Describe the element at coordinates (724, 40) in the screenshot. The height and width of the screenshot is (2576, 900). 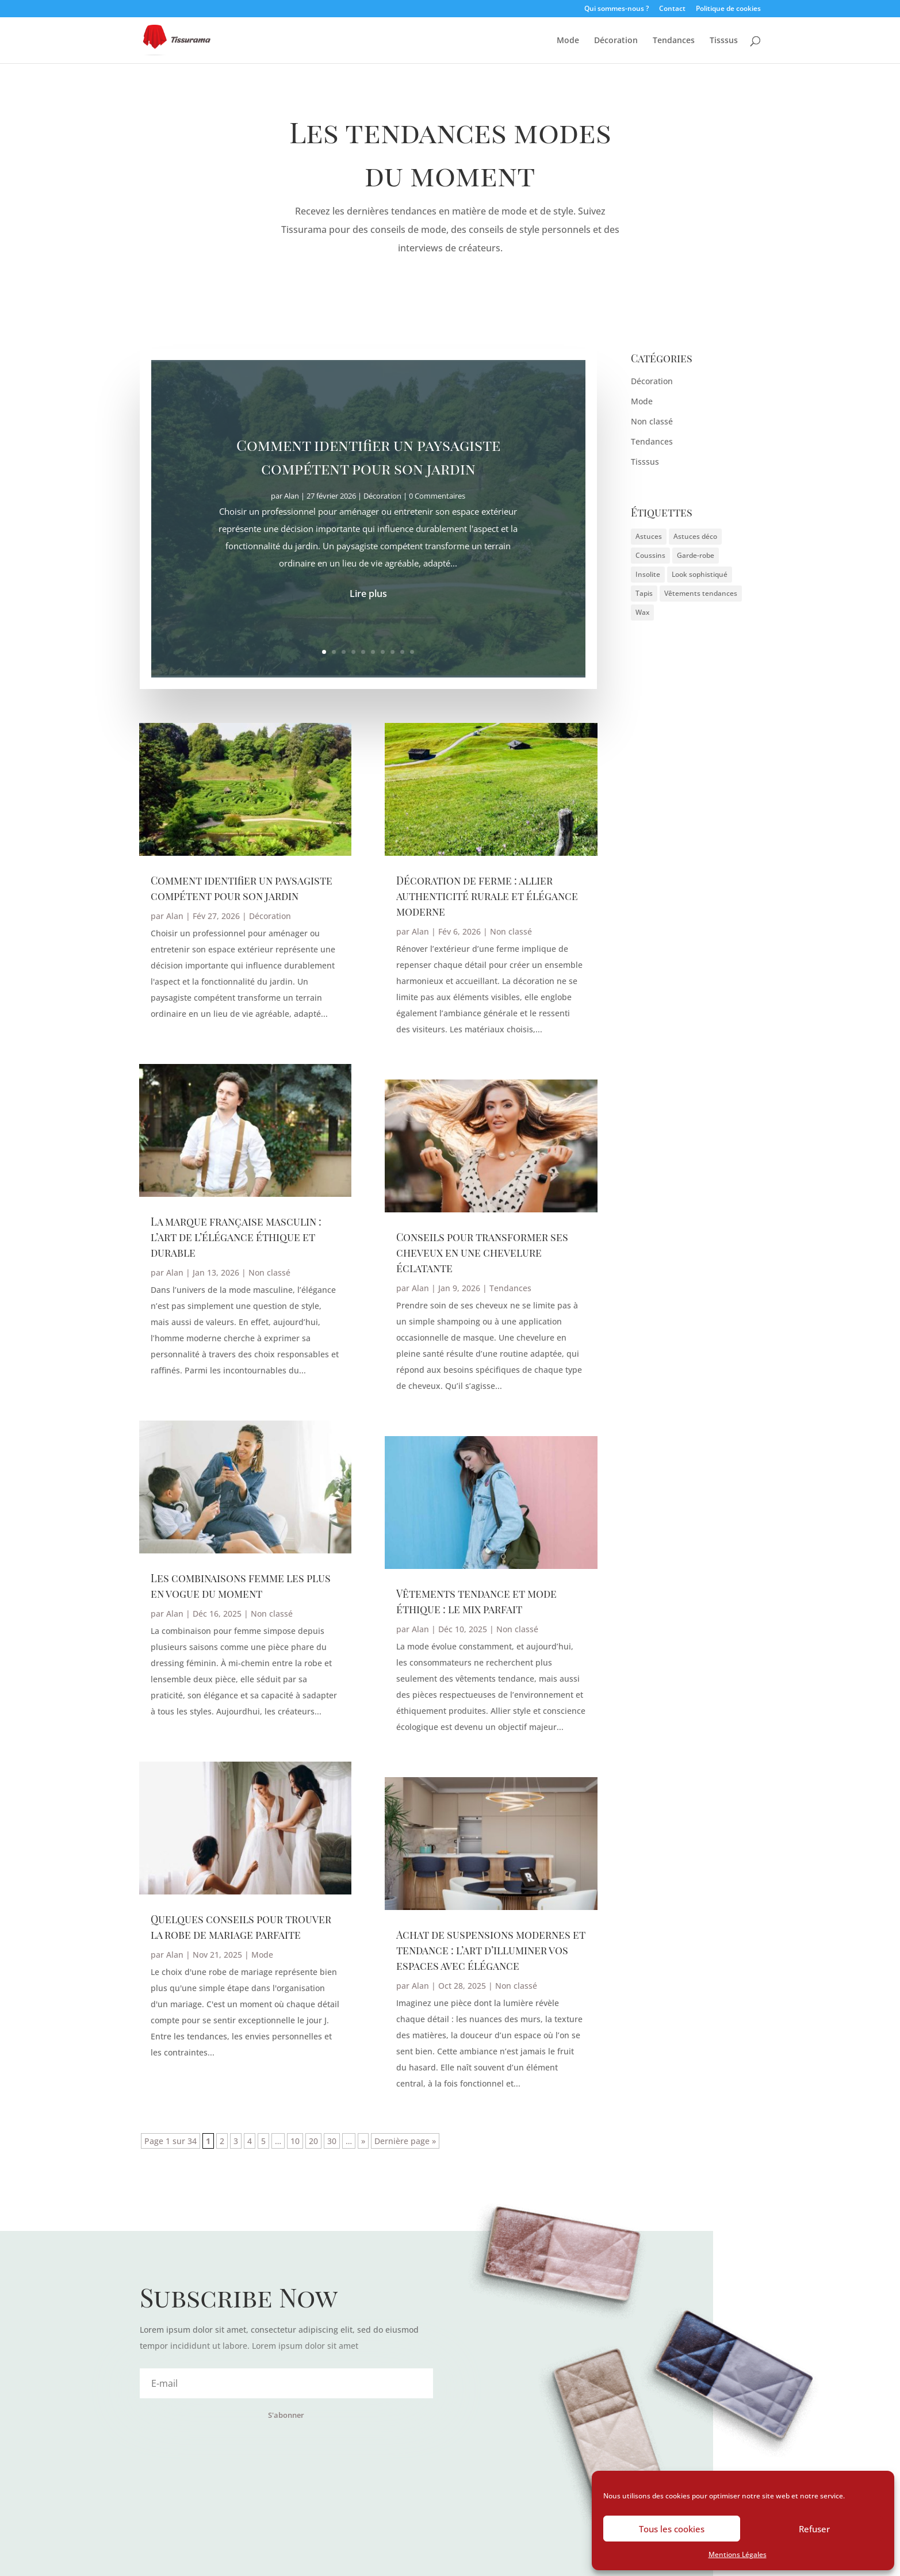
I see `Tisssus` at that location.